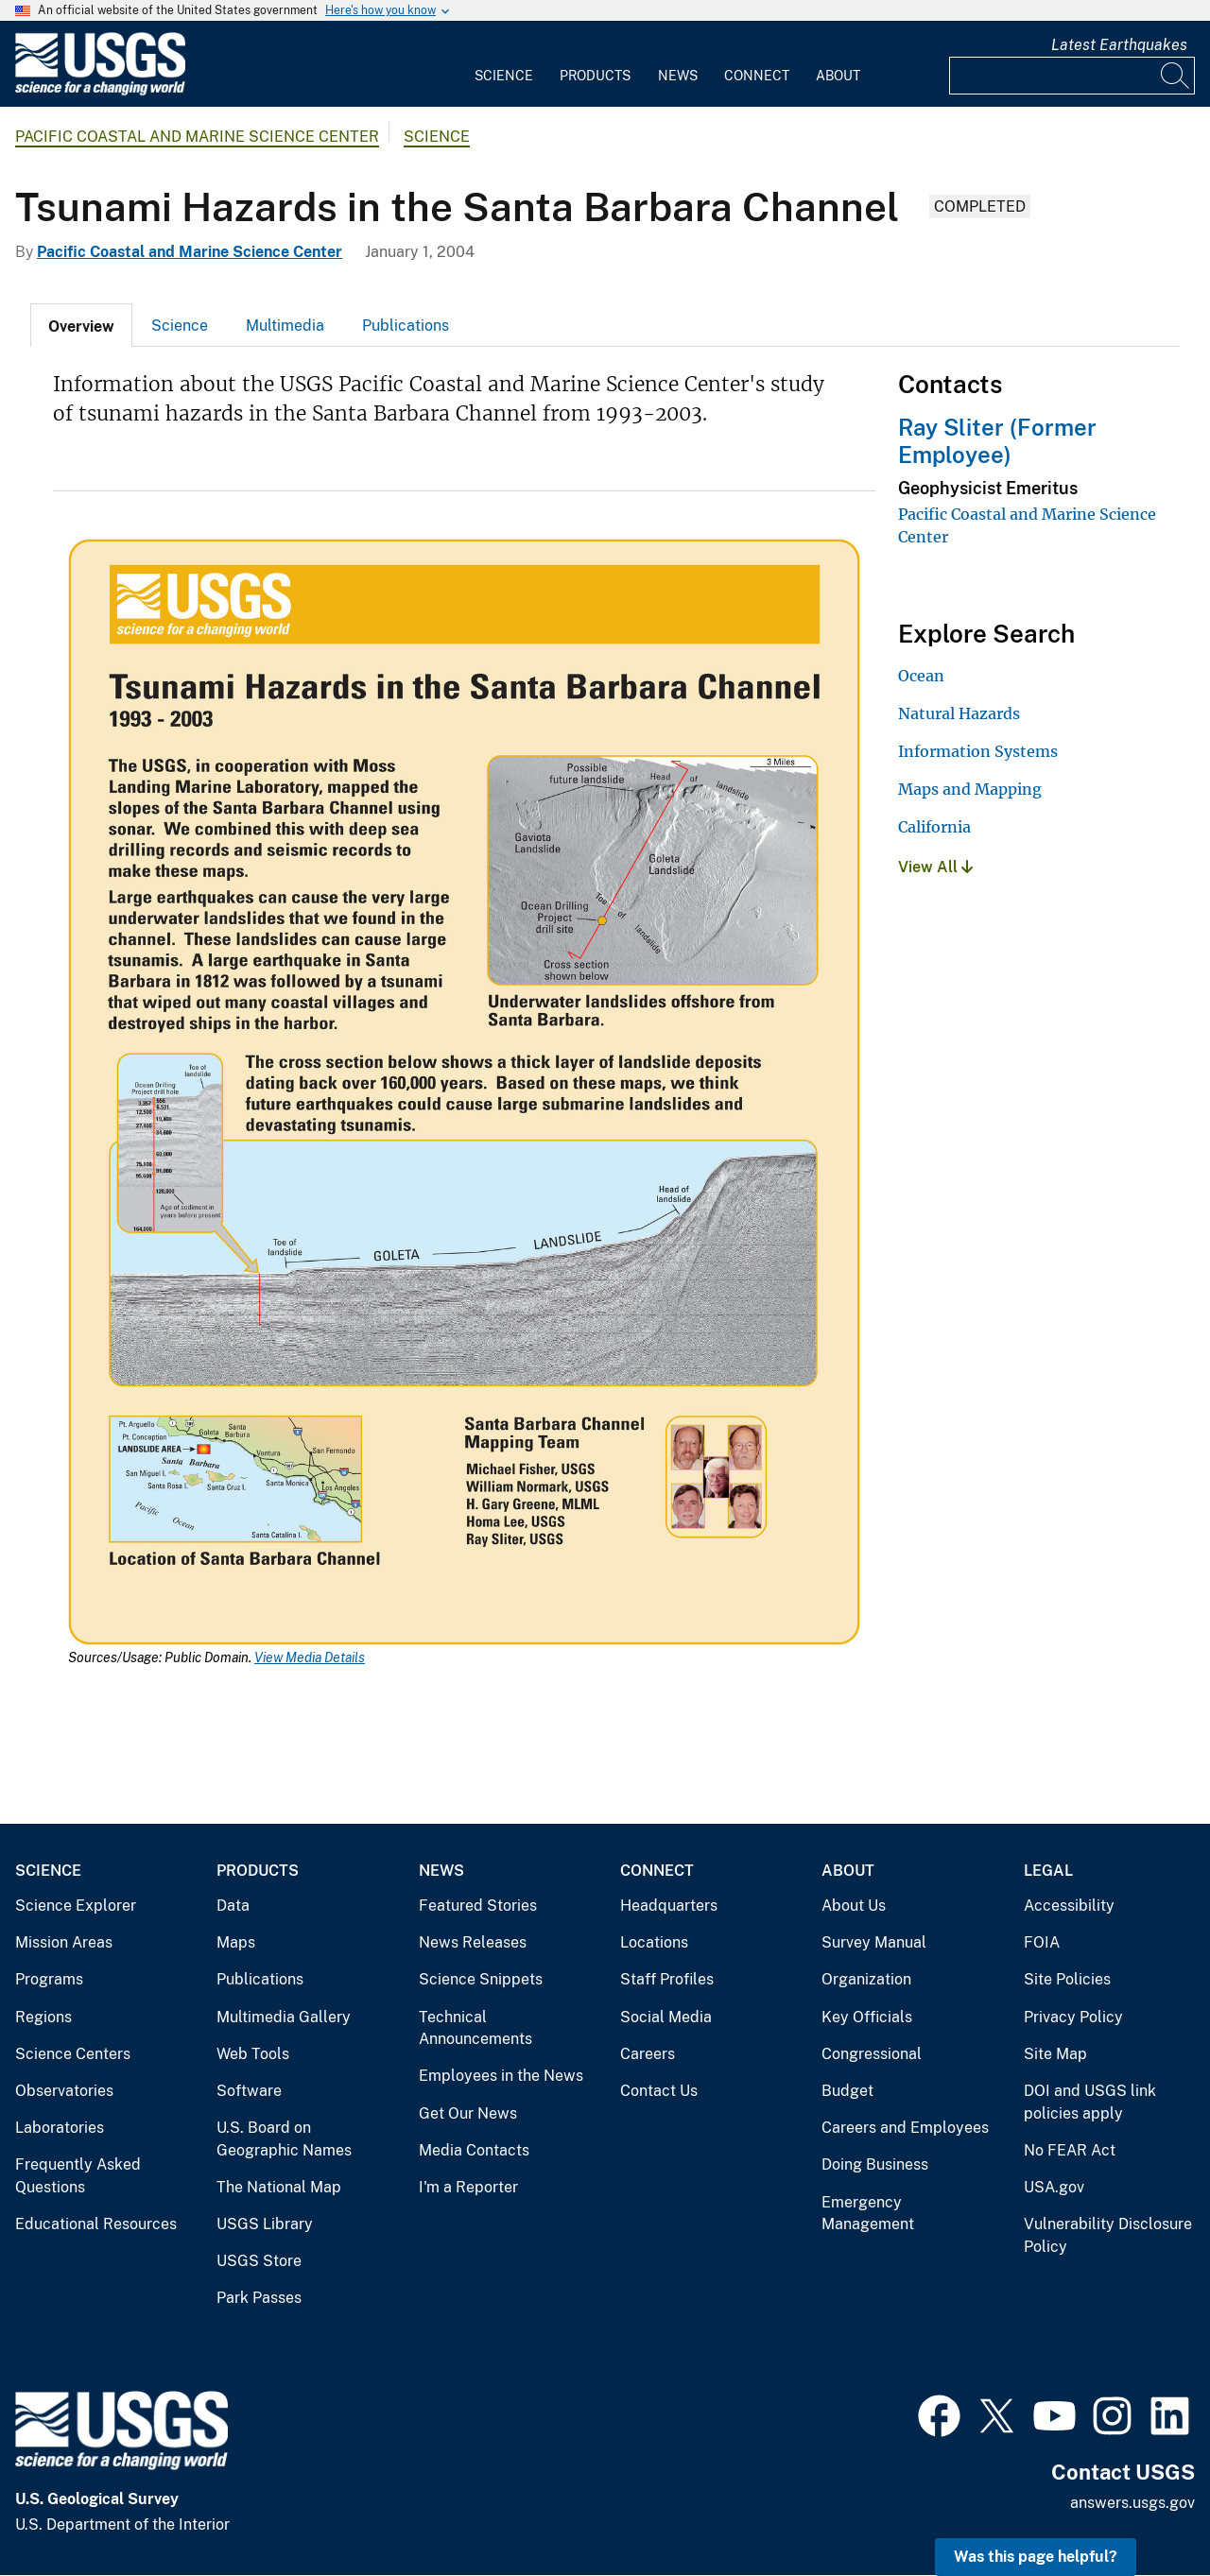 The image size is (1210, 2576). Describe the element at coordinates (866, 1979) in the screenshot. I see `Organization` at that location.